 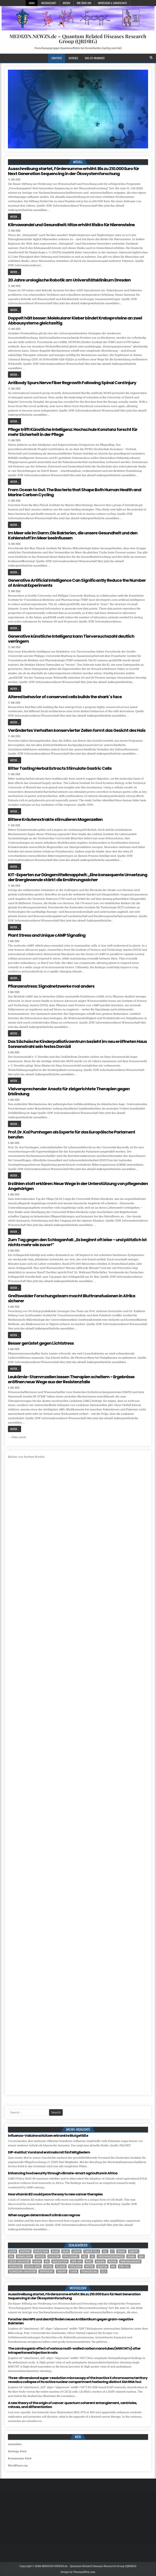 I want to click on From Ocean to Gut: The Bacteria that Shape Both Human Health and Marine Carbon Cycling, so click(x=74, y=492).